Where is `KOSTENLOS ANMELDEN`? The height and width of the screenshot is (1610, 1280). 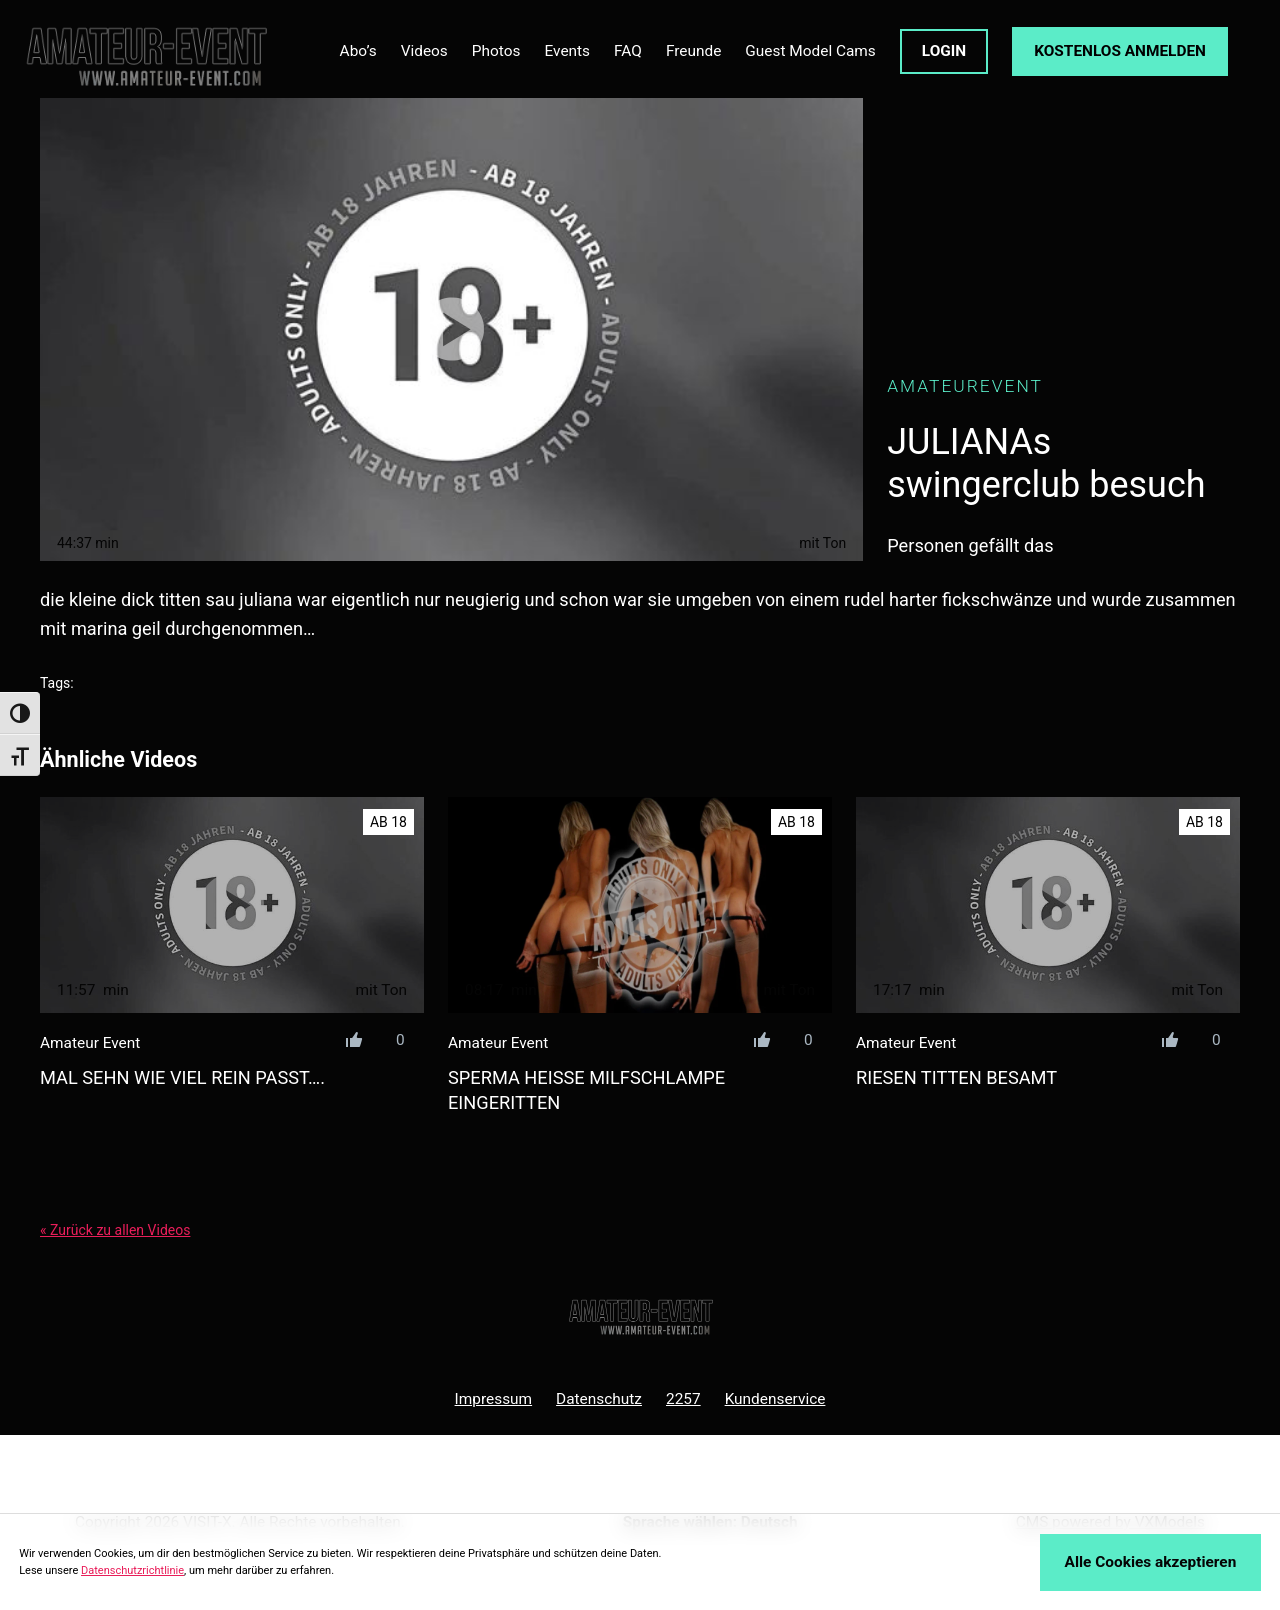 KOSTENLOS ANMELDEN is located at coordinates (1120, 51).